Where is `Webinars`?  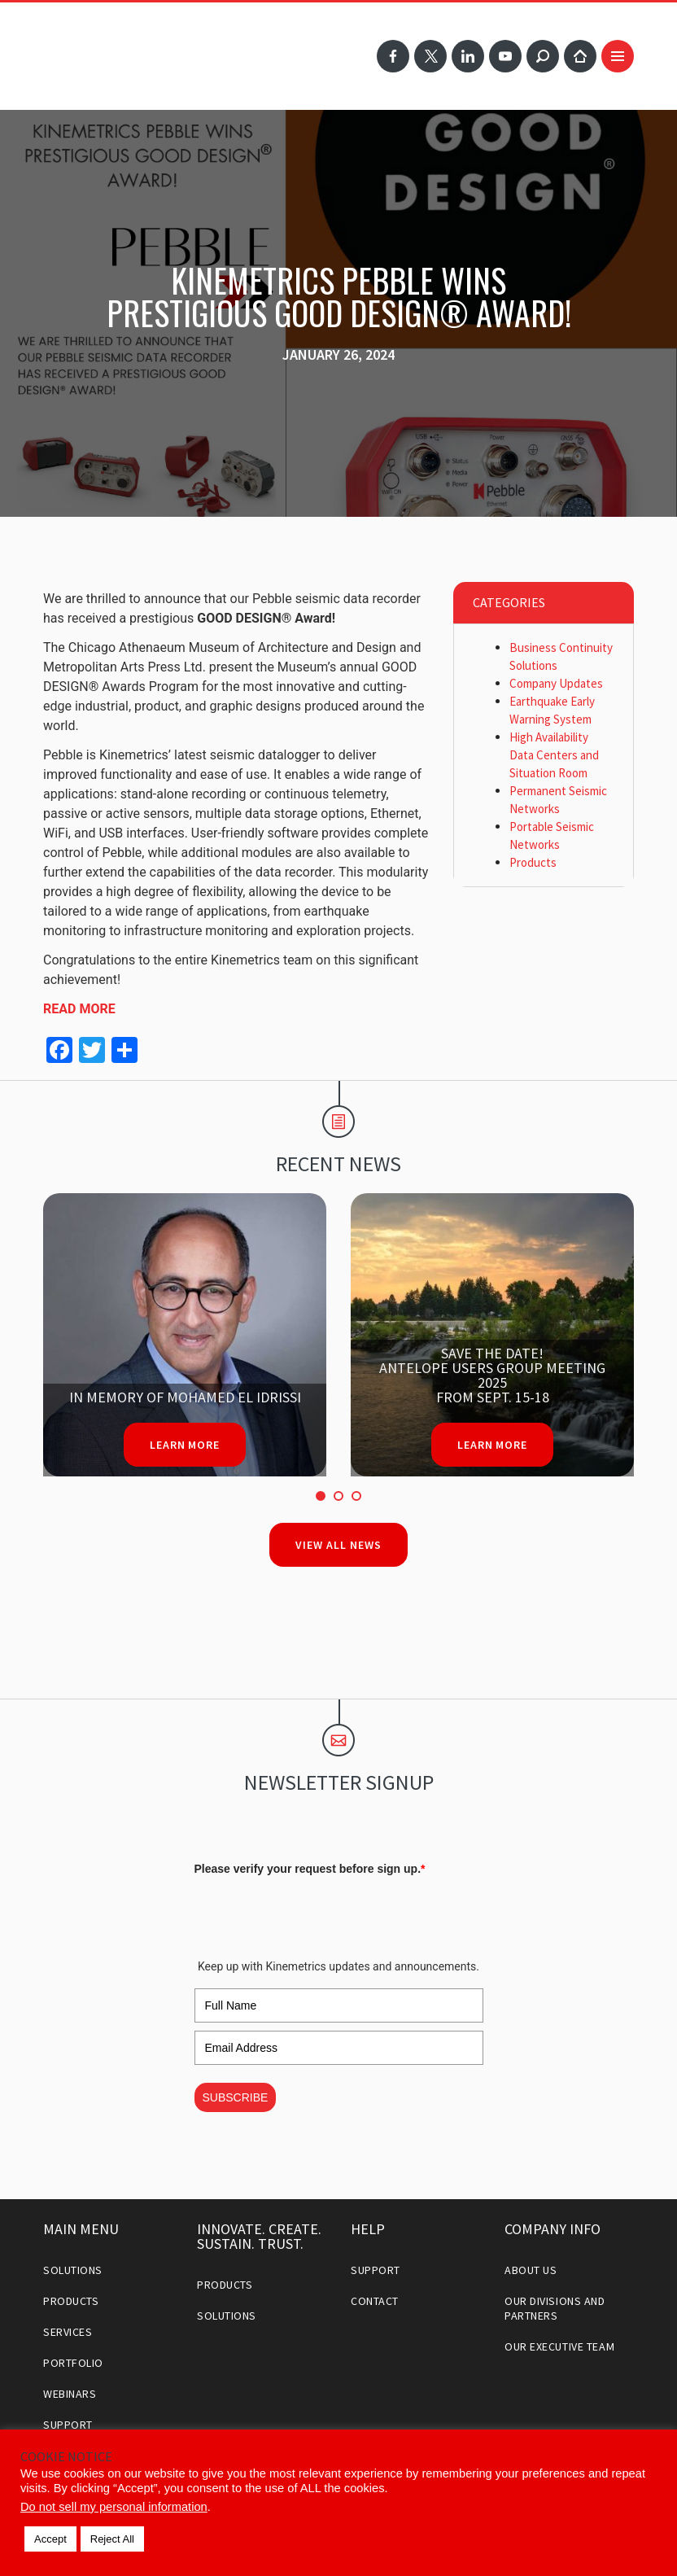 Webinars is located at coordinates (69, 2393).